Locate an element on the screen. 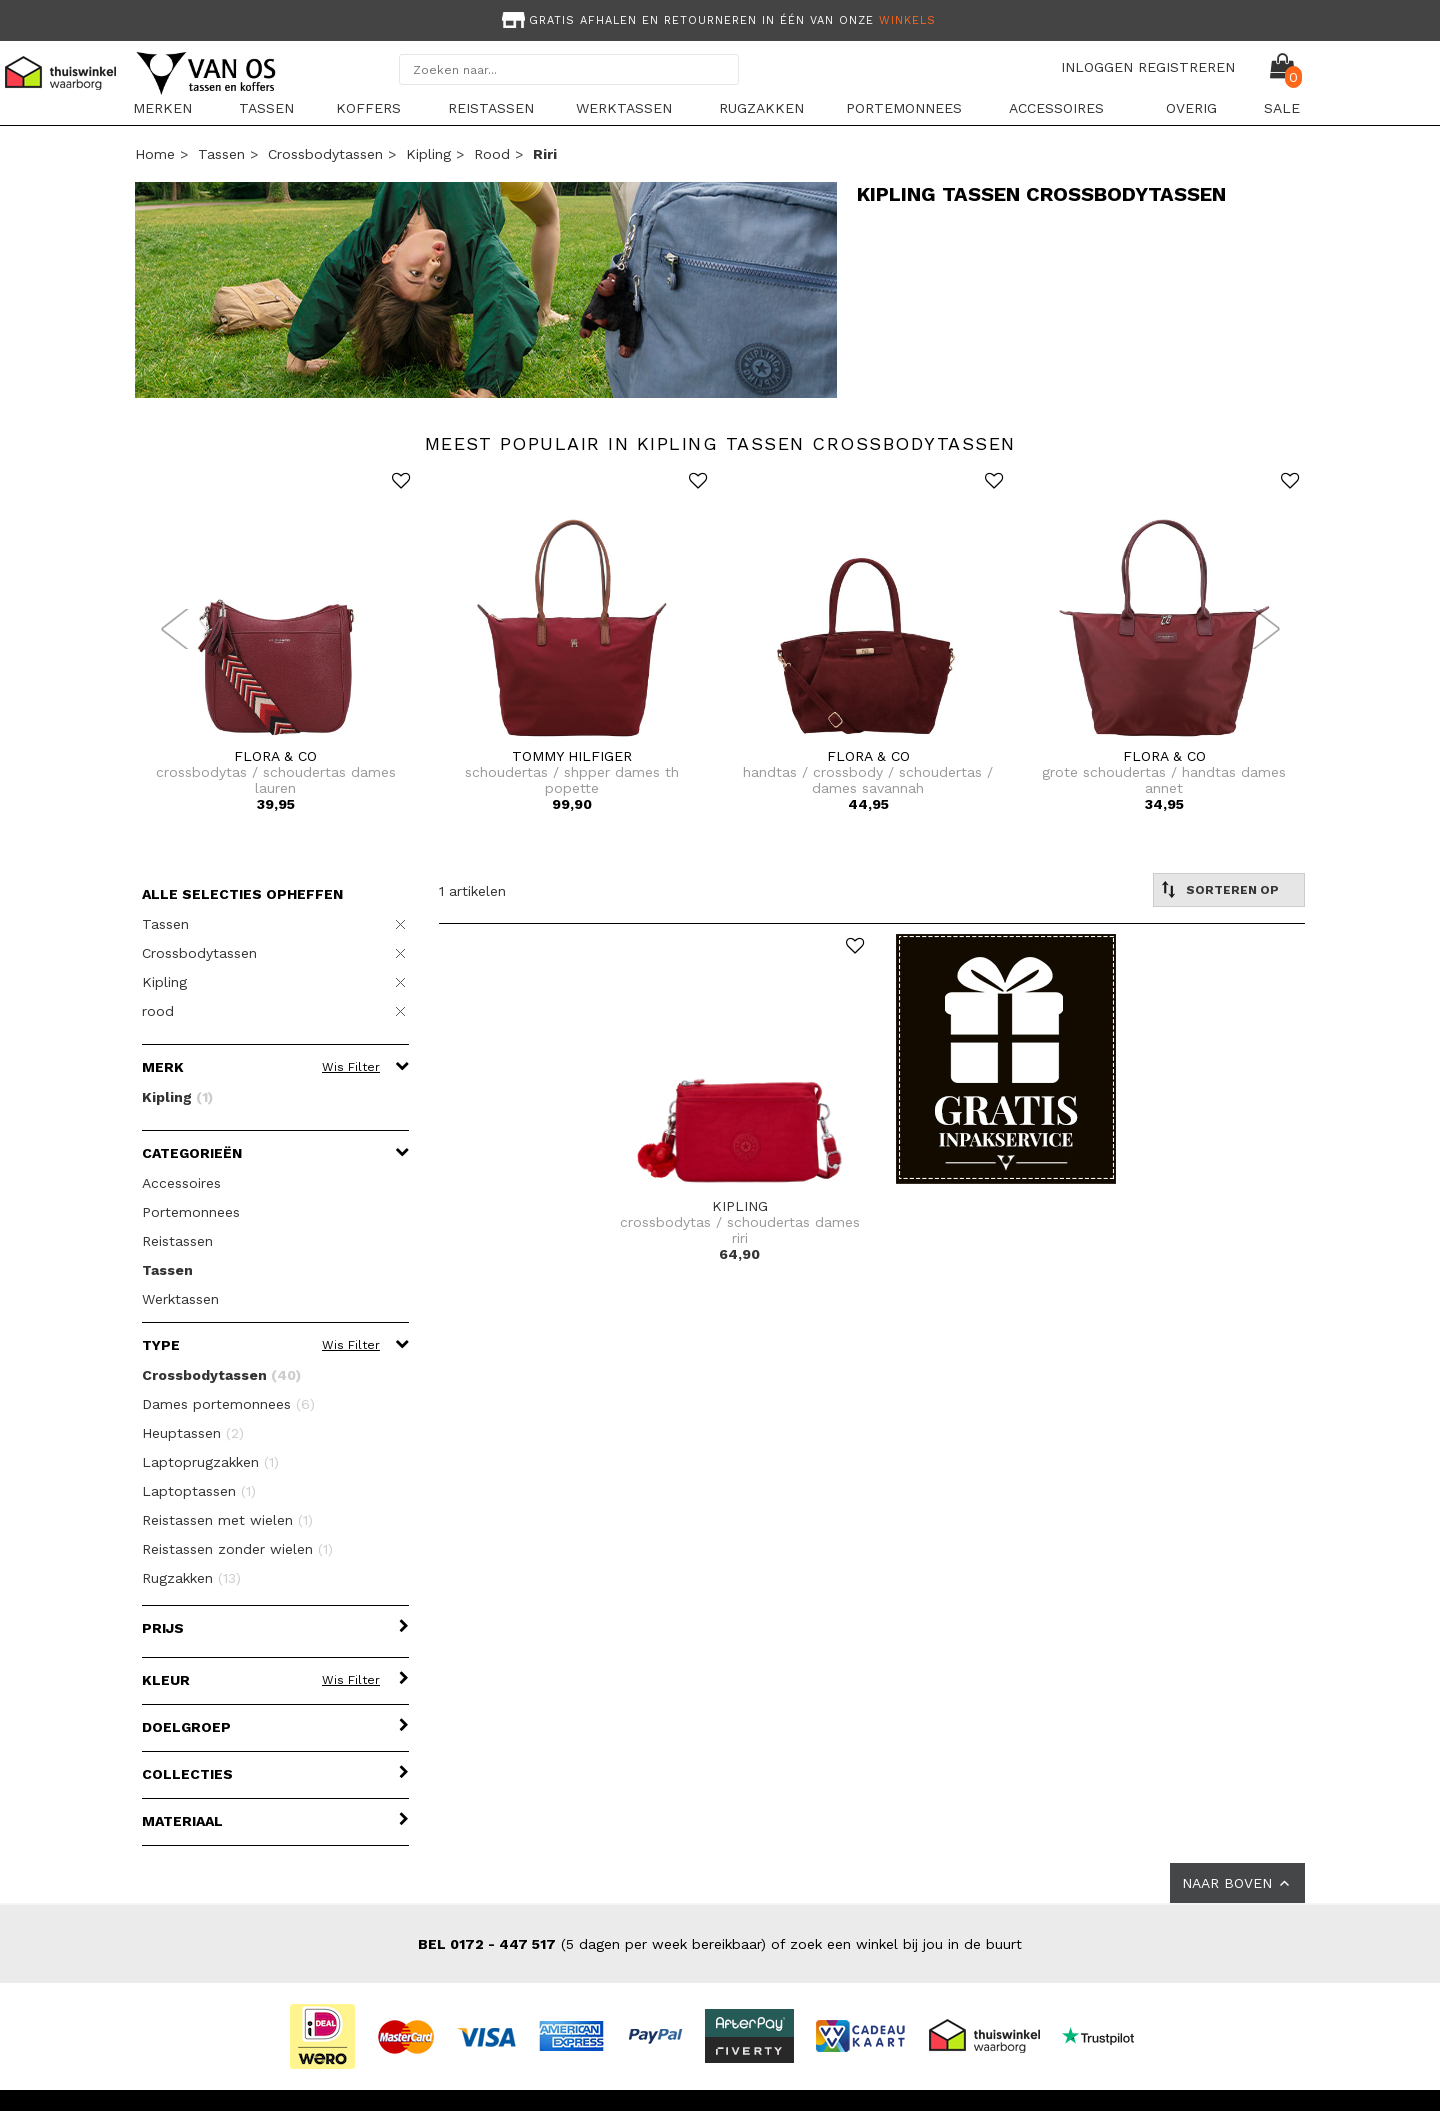 The height and width of the screenshot is (2111, 1440). riri is located at coordinates (545, 154).